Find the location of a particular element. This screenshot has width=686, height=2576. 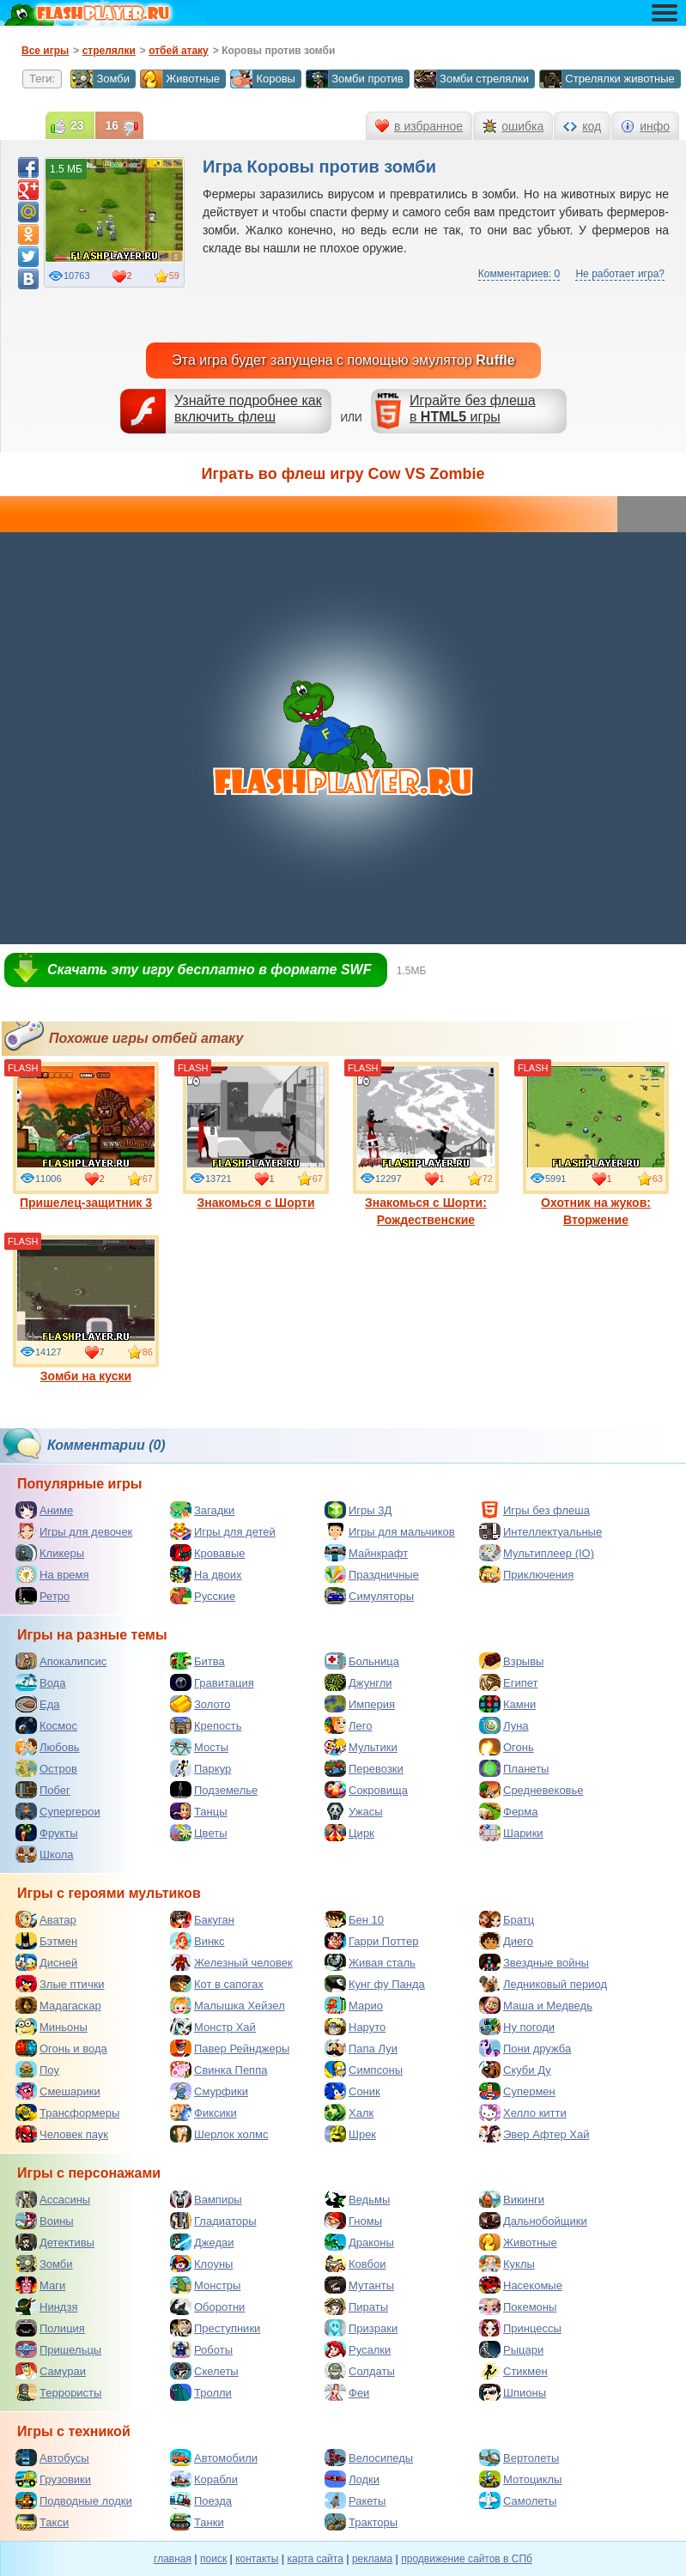

Кровавые is located at coordinates (208, 1552).